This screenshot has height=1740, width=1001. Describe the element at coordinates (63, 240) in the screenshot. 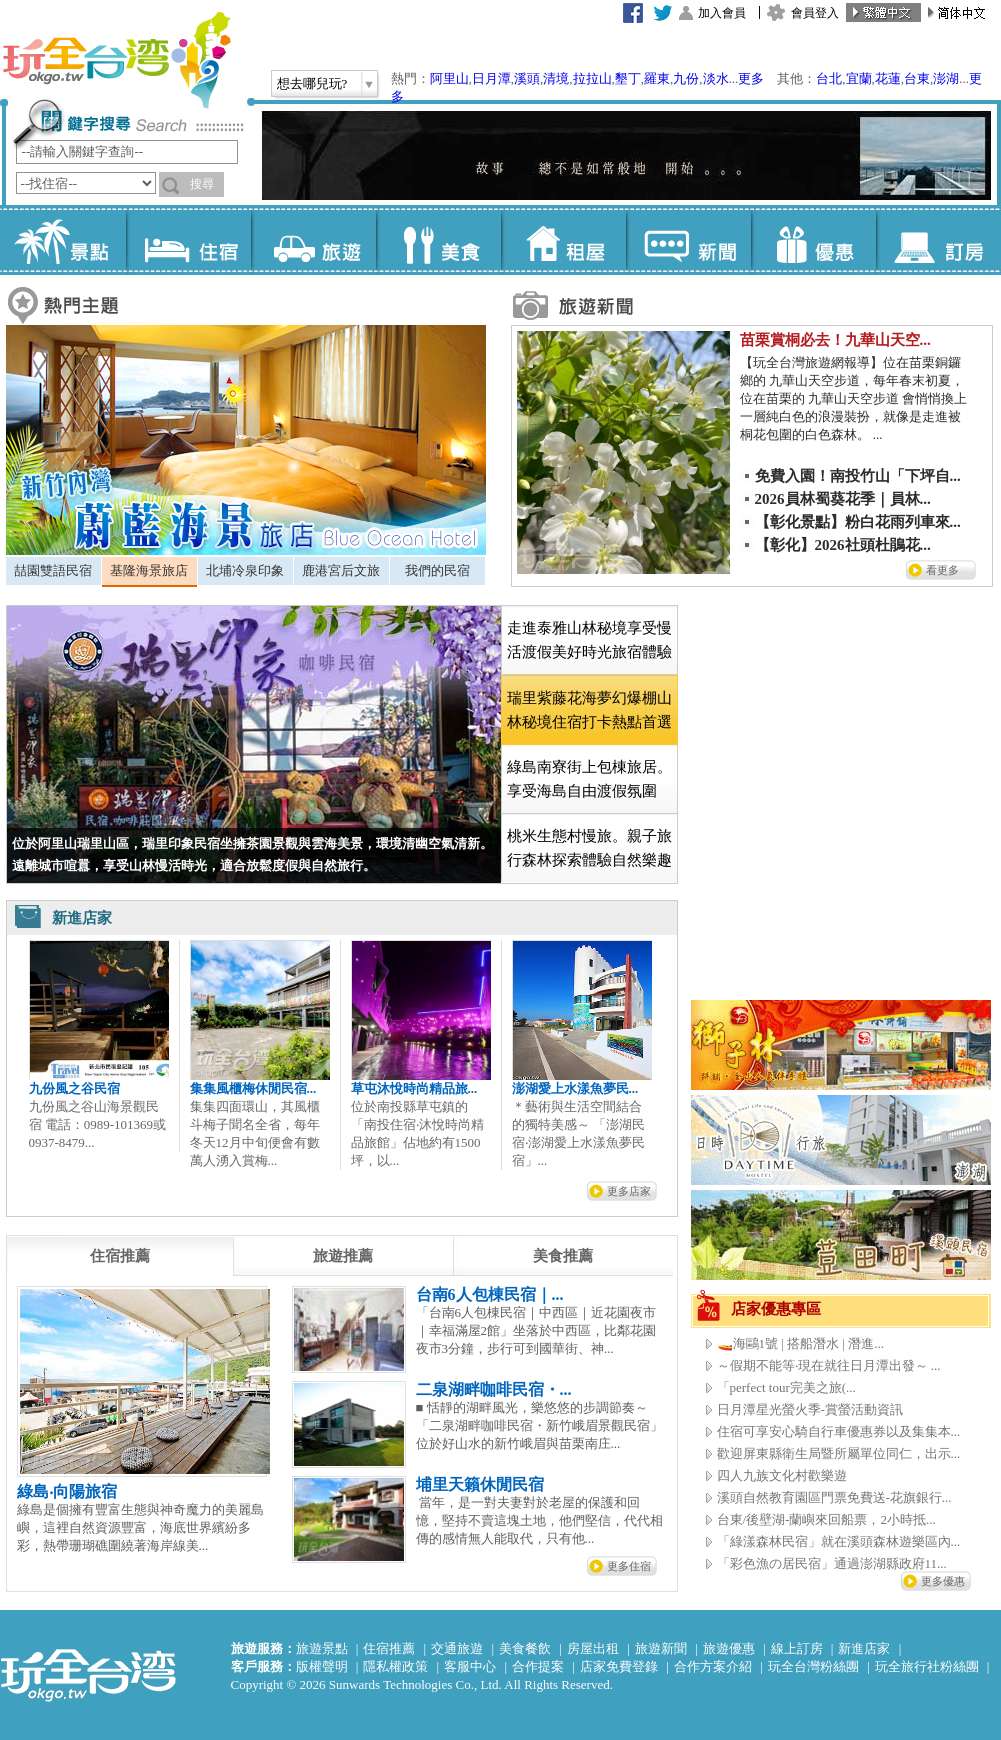

I see `景點` at that location.